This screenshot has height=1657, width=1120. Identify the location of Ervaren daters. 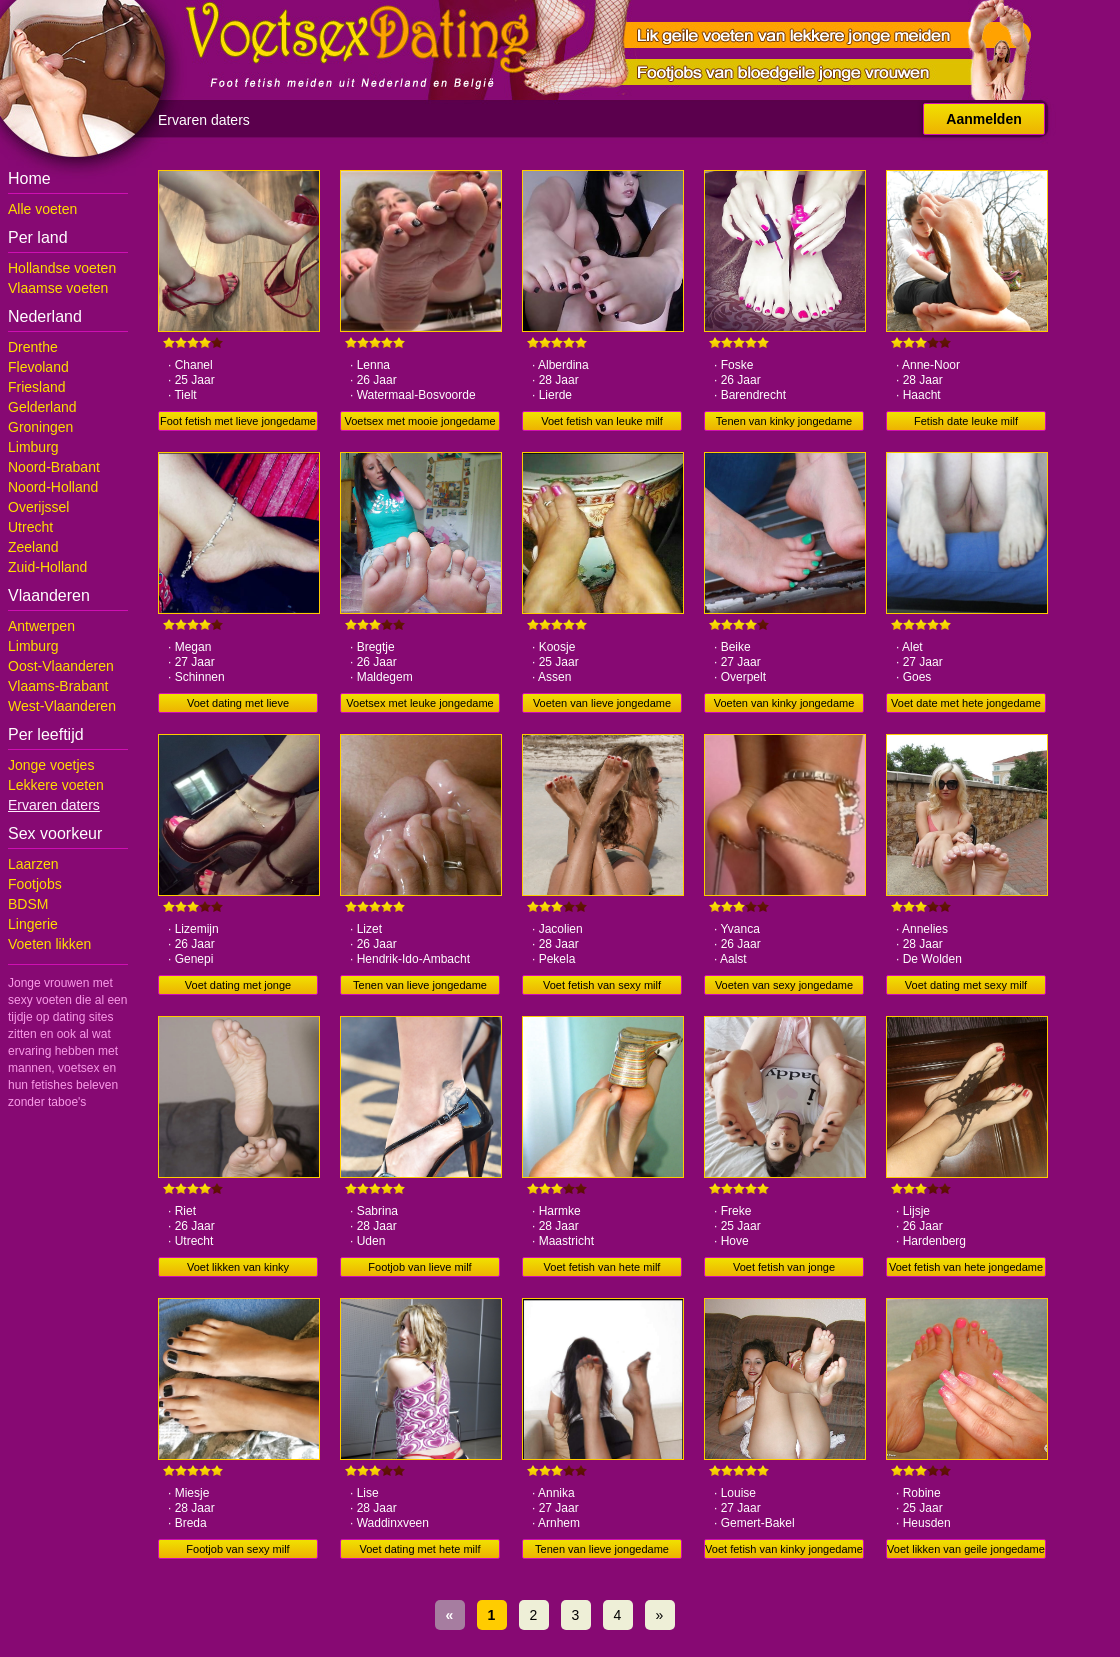
(54, 805).